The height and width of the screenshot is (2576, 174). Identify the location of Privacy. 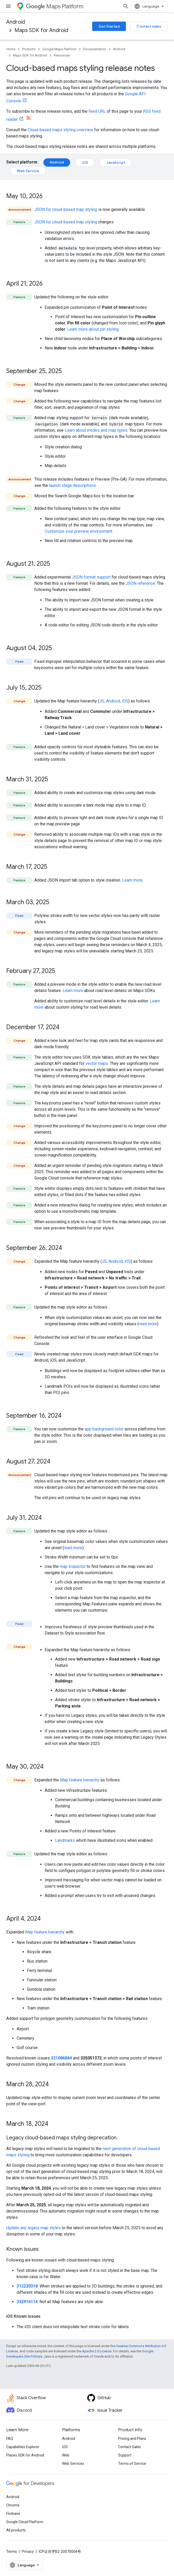
(28, 2561).